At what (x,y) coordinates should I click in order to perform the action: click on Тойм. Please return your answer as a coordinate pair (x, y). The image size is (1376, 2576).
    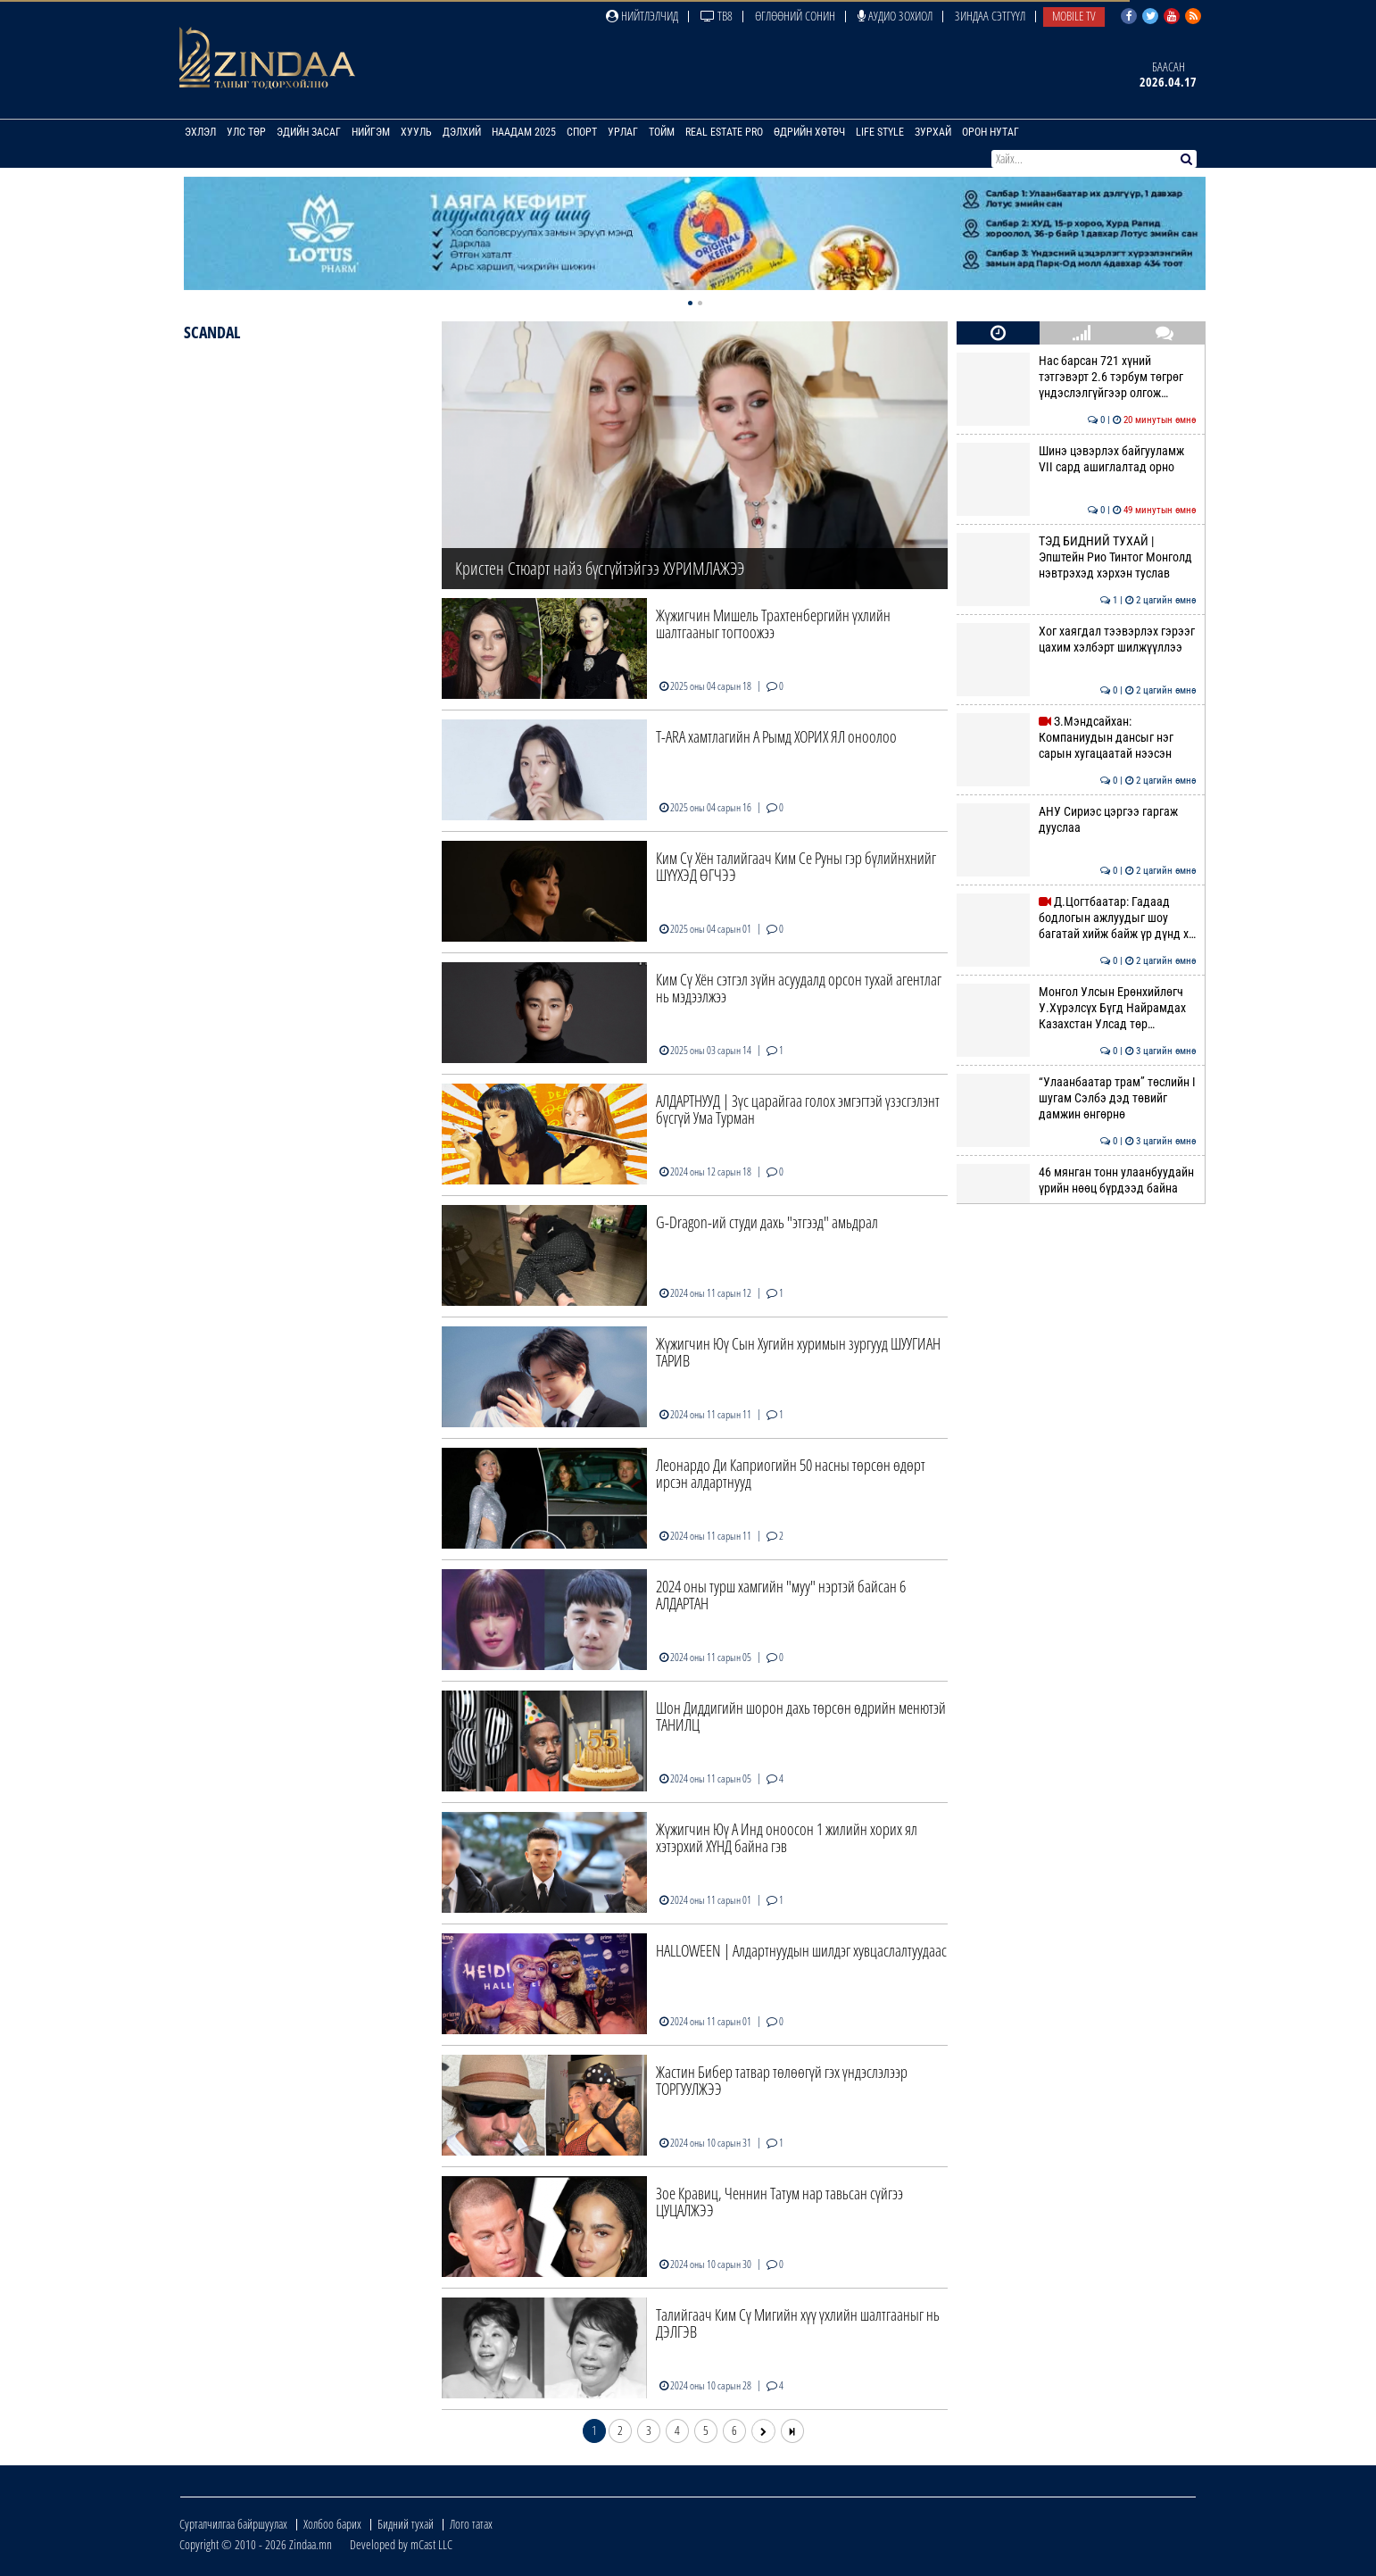
    Looking at the image, I should click on (662, 132).